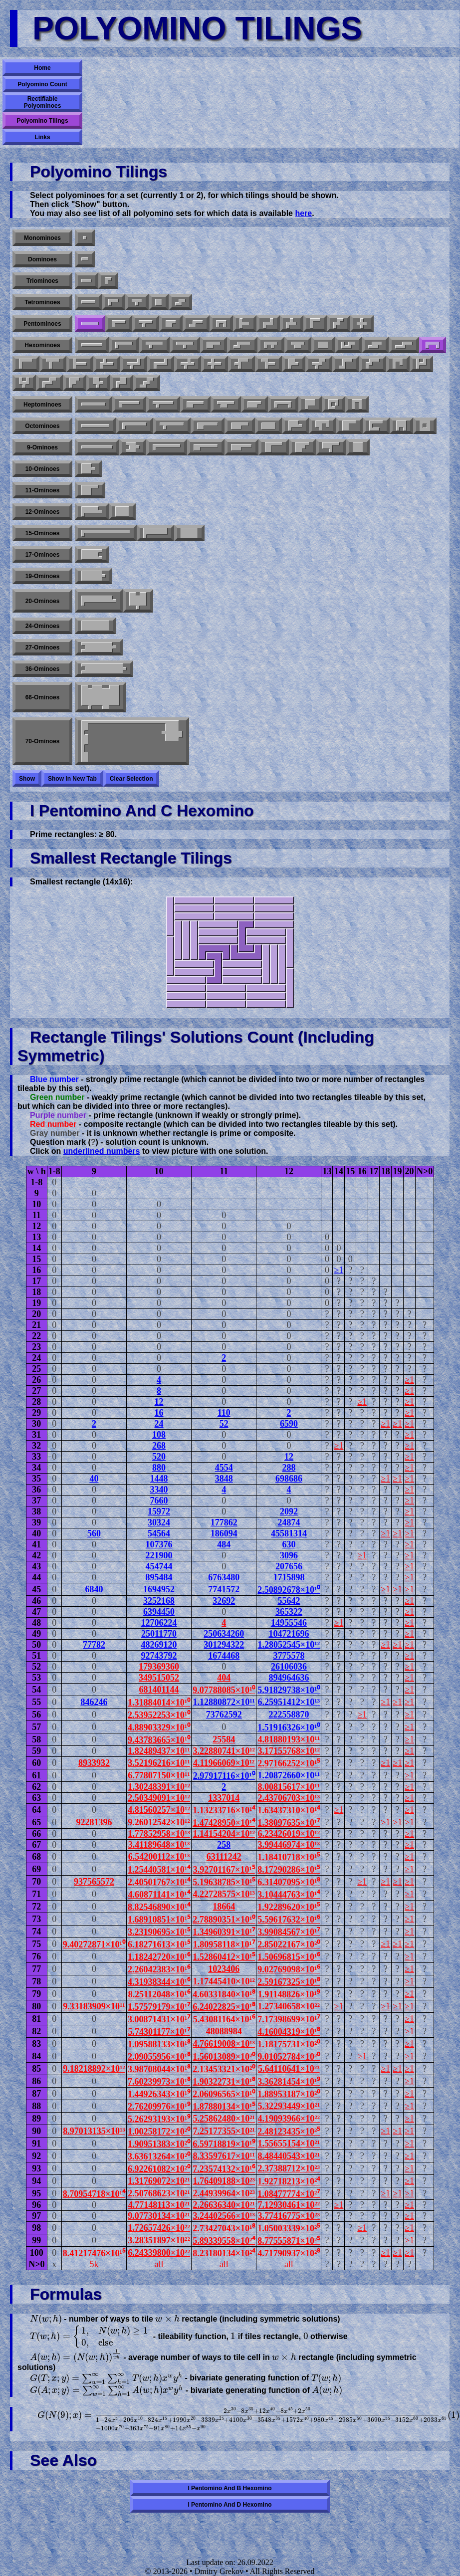  Describe the element at coordinates (159, 1678) in the screenshot. I see `349515052` at that location.